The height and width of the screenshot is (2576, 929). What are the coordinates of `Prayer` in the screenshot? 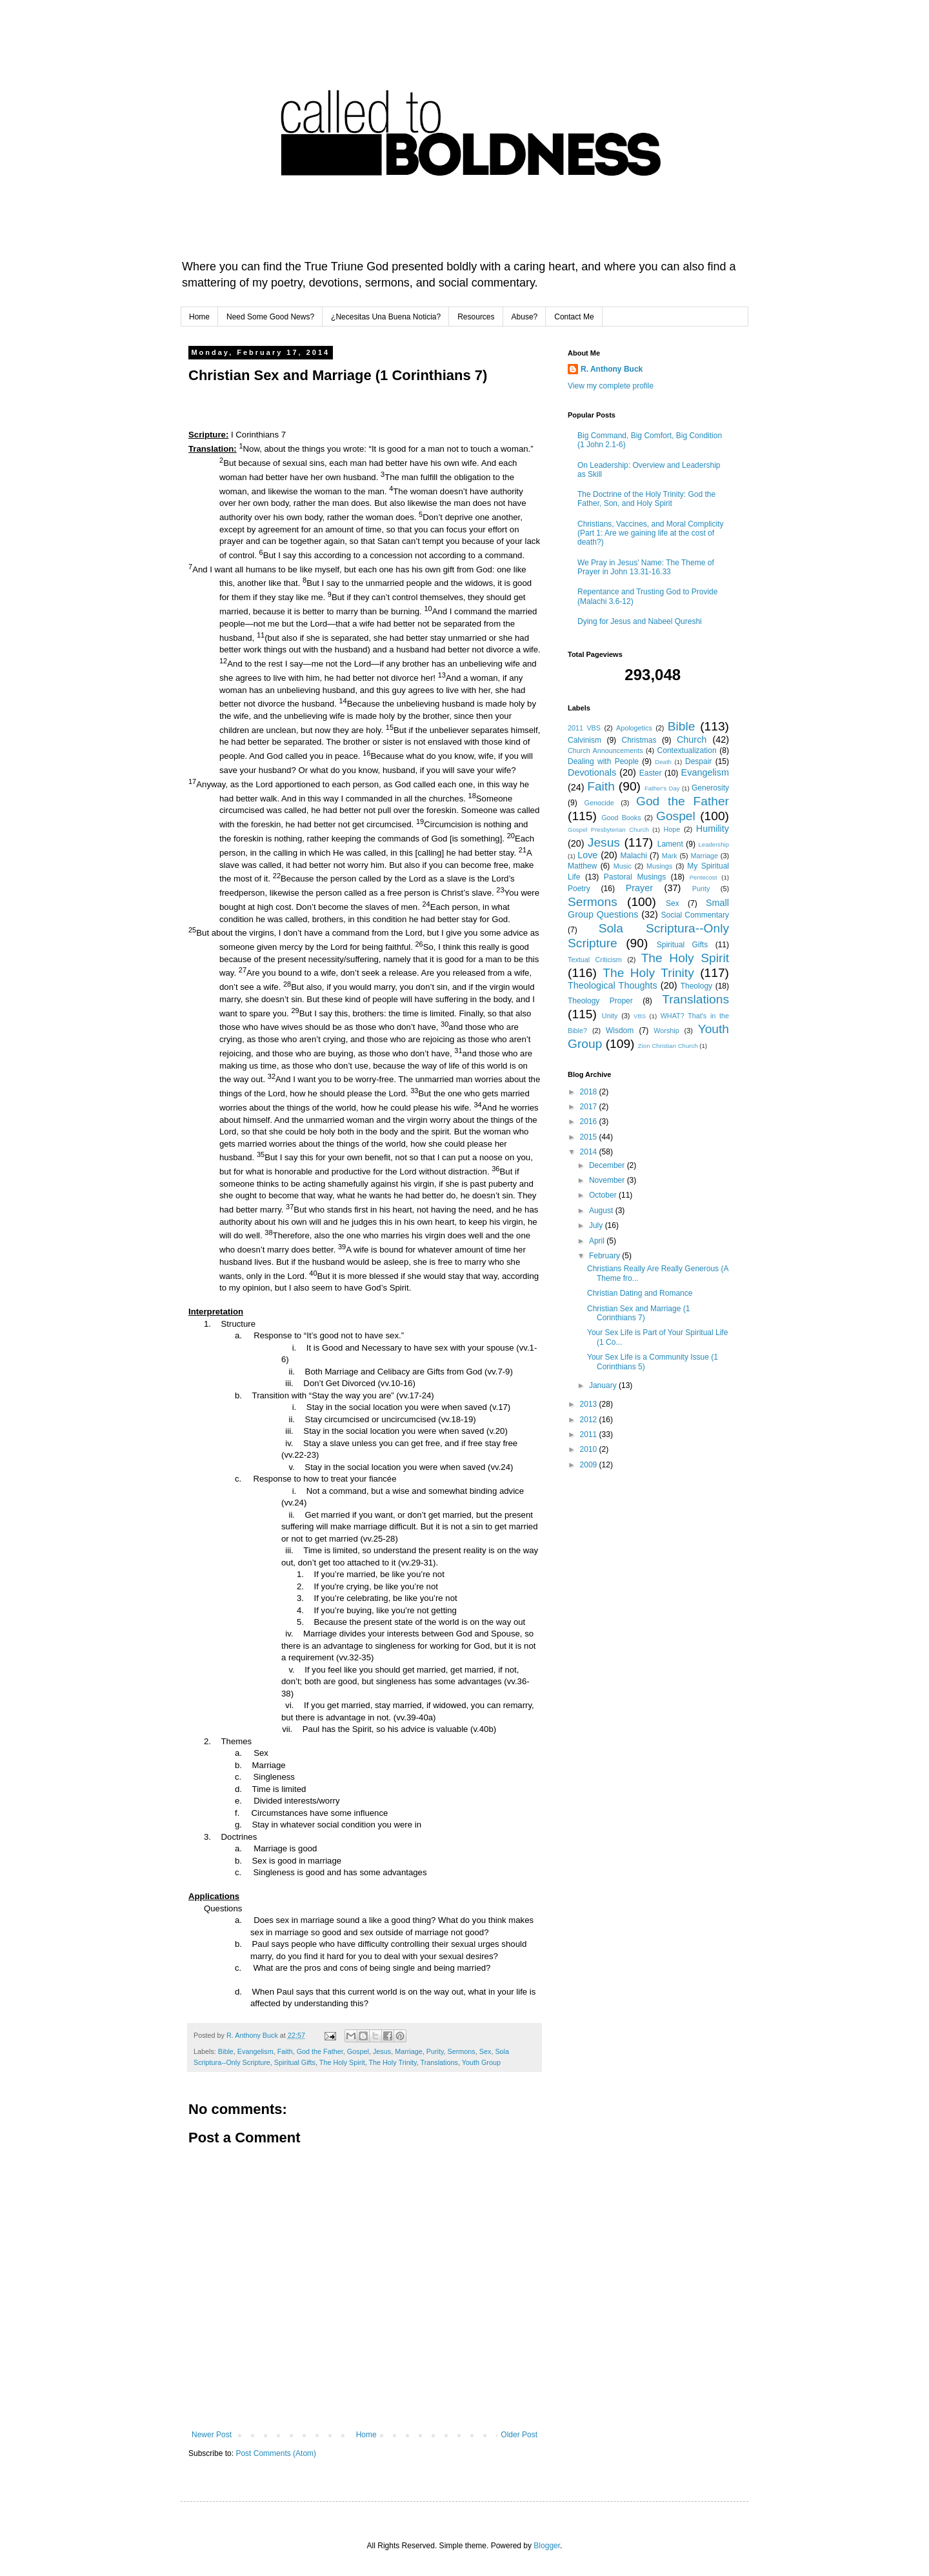 It's located at (639, 888).